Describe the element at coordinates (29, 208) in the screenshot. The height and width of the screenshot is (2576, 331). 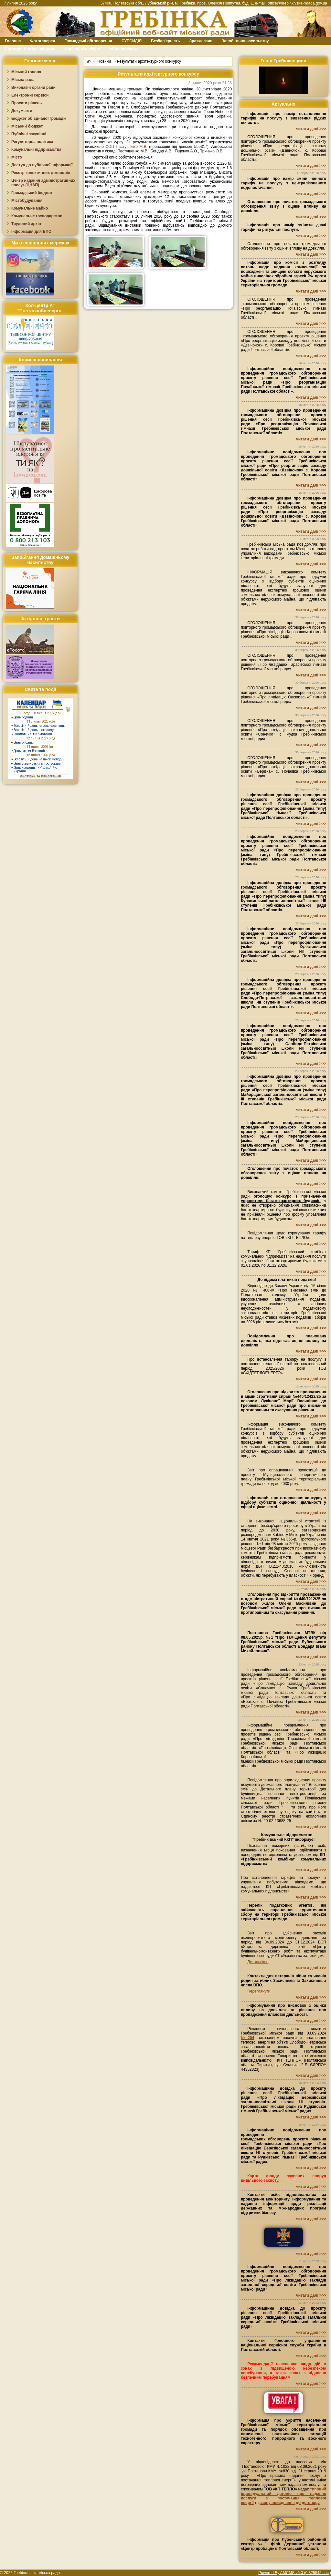
I see `Комунальне майно` at that location.